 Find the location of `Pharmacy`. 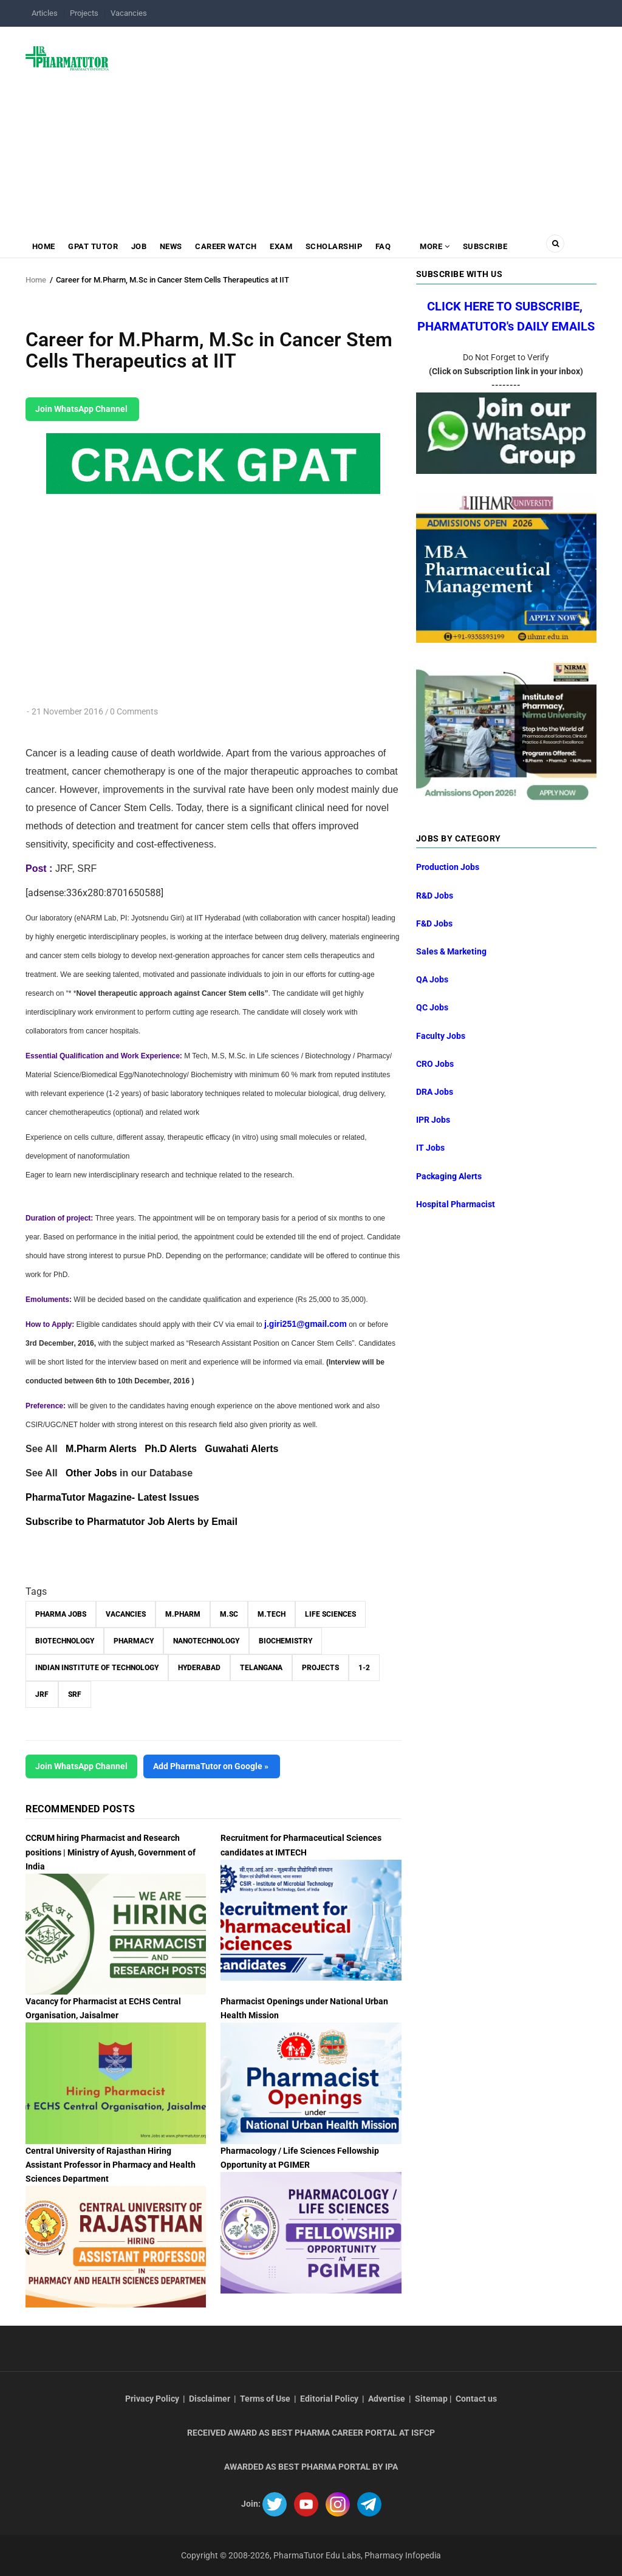

Pharmacy is located at coordinates (134, 1641).